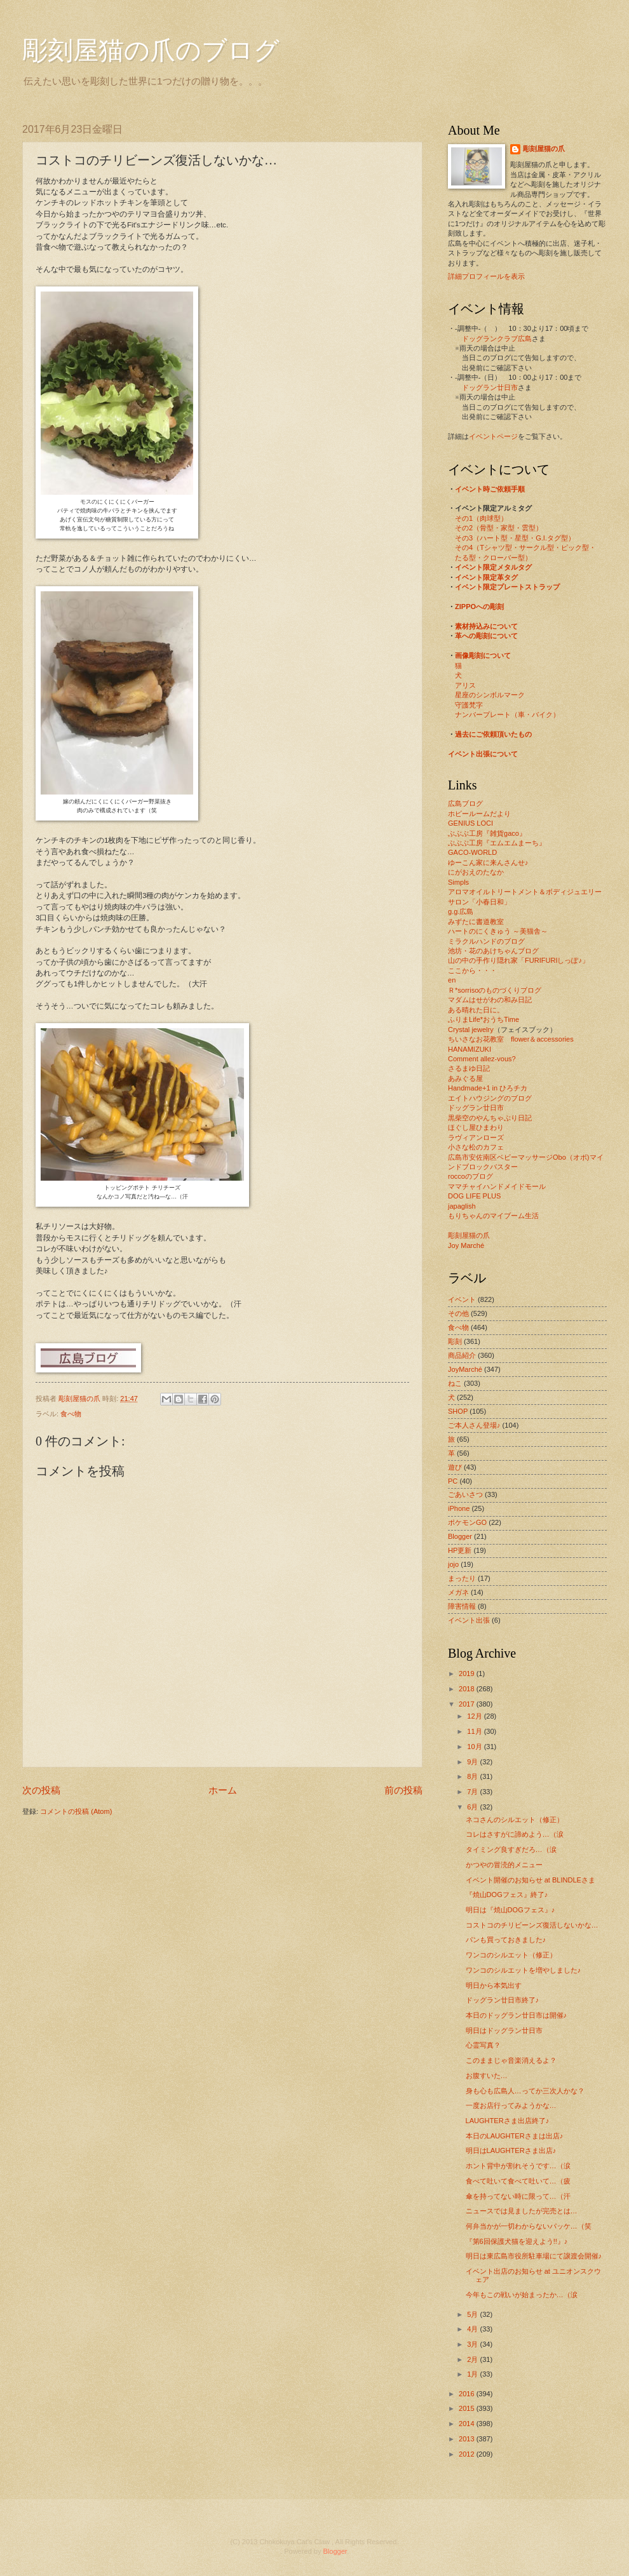  Describe the element at coordinates (483, 655) in the screenshot. I see `画像彫刻について` at that location.